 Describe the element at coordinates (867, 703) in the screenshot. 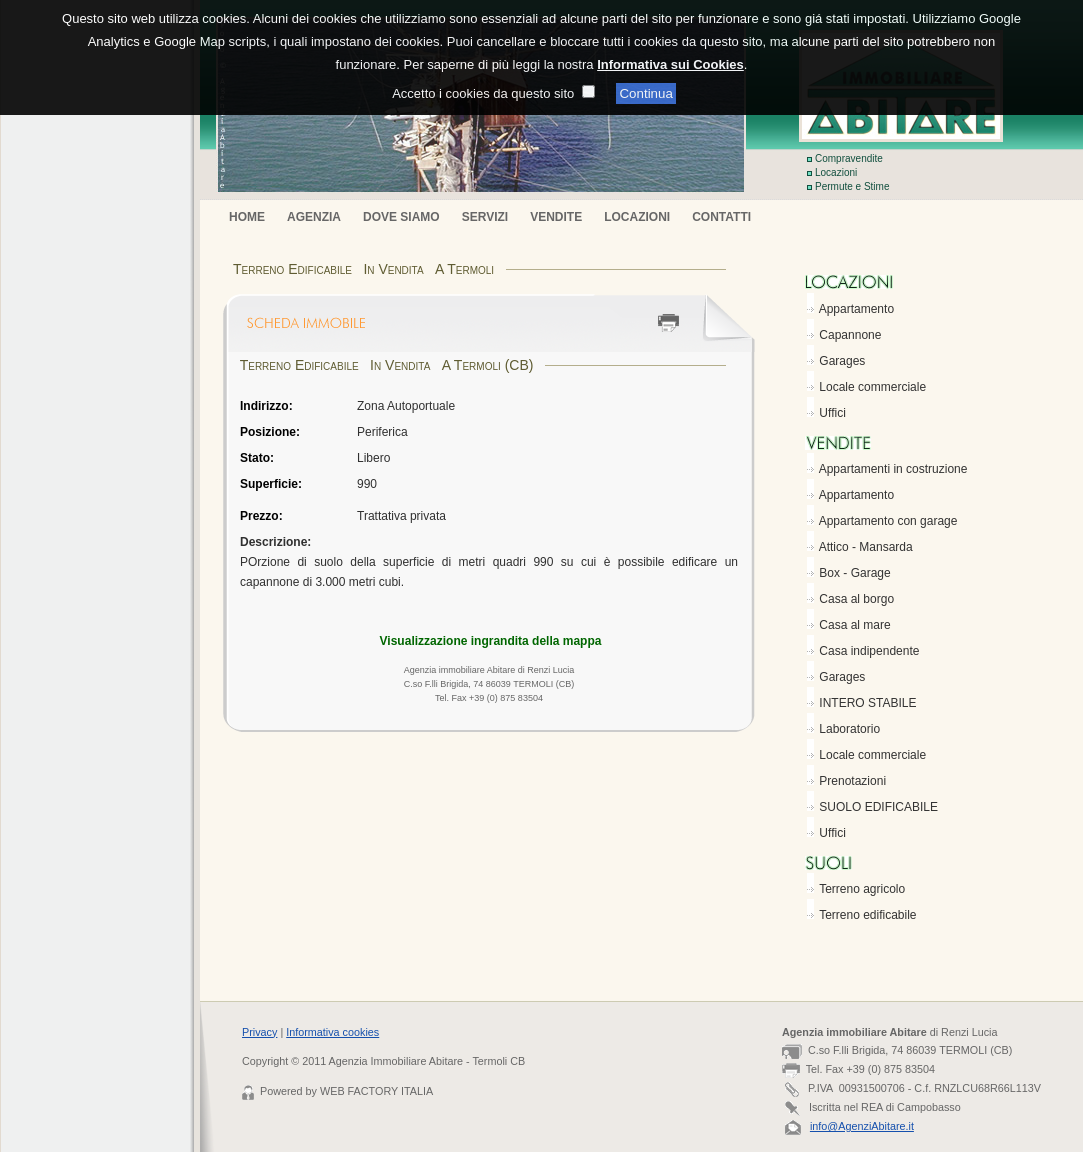

I see `INTERO STABILE` at that location.